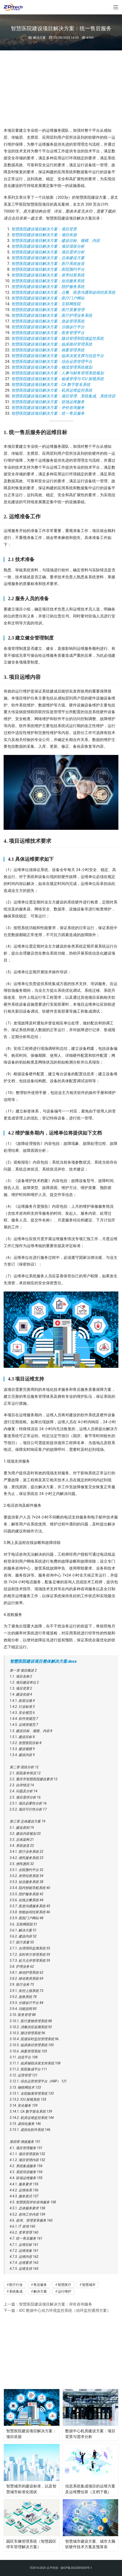 This screenshot has width=122, height=2576. I want to click on 智慧医院建设项目解决方案：医疗门户网站, so click(47, 298).